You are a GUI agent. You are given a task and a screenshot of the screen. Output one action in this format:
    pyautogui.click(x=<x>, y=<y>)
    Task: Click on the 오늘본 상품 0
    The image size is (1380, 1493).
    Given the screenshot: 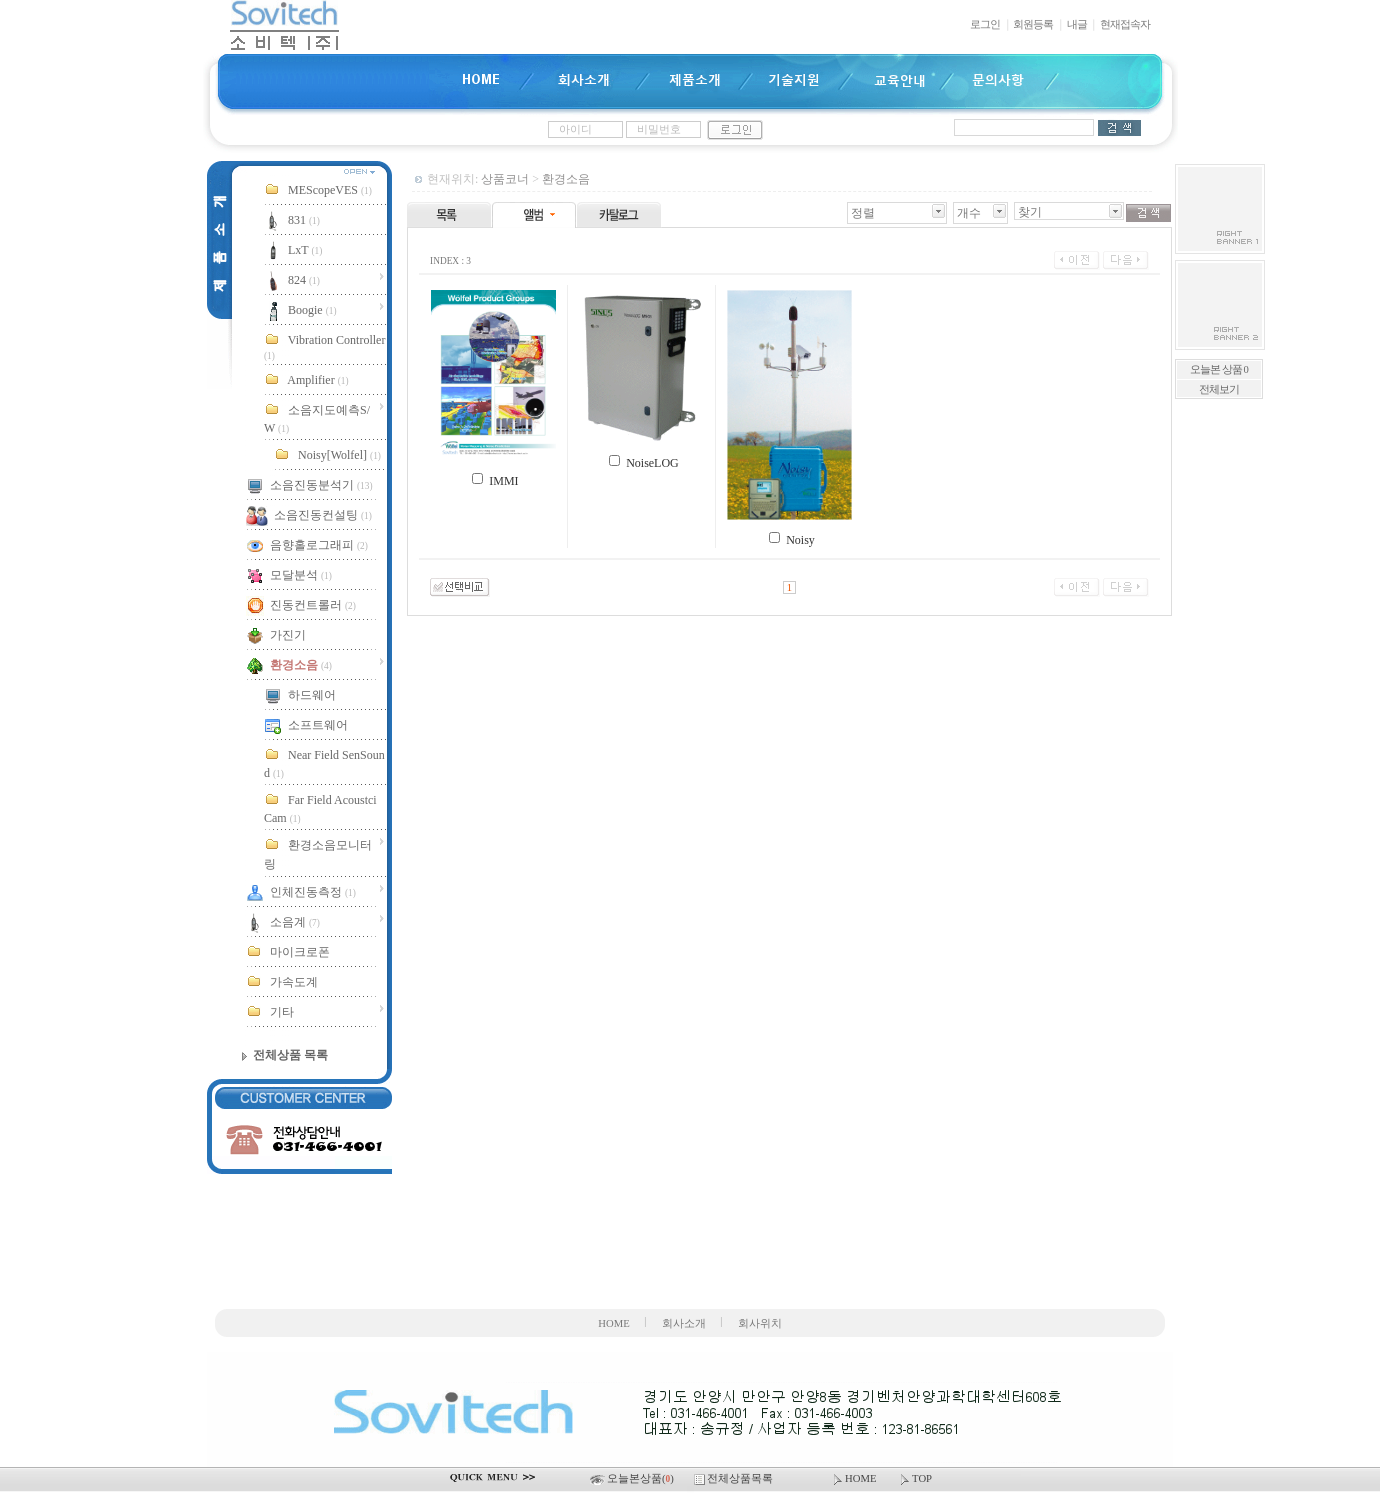 What is the action you would take?
    pyautogui.click(x=1219, y=369)
    